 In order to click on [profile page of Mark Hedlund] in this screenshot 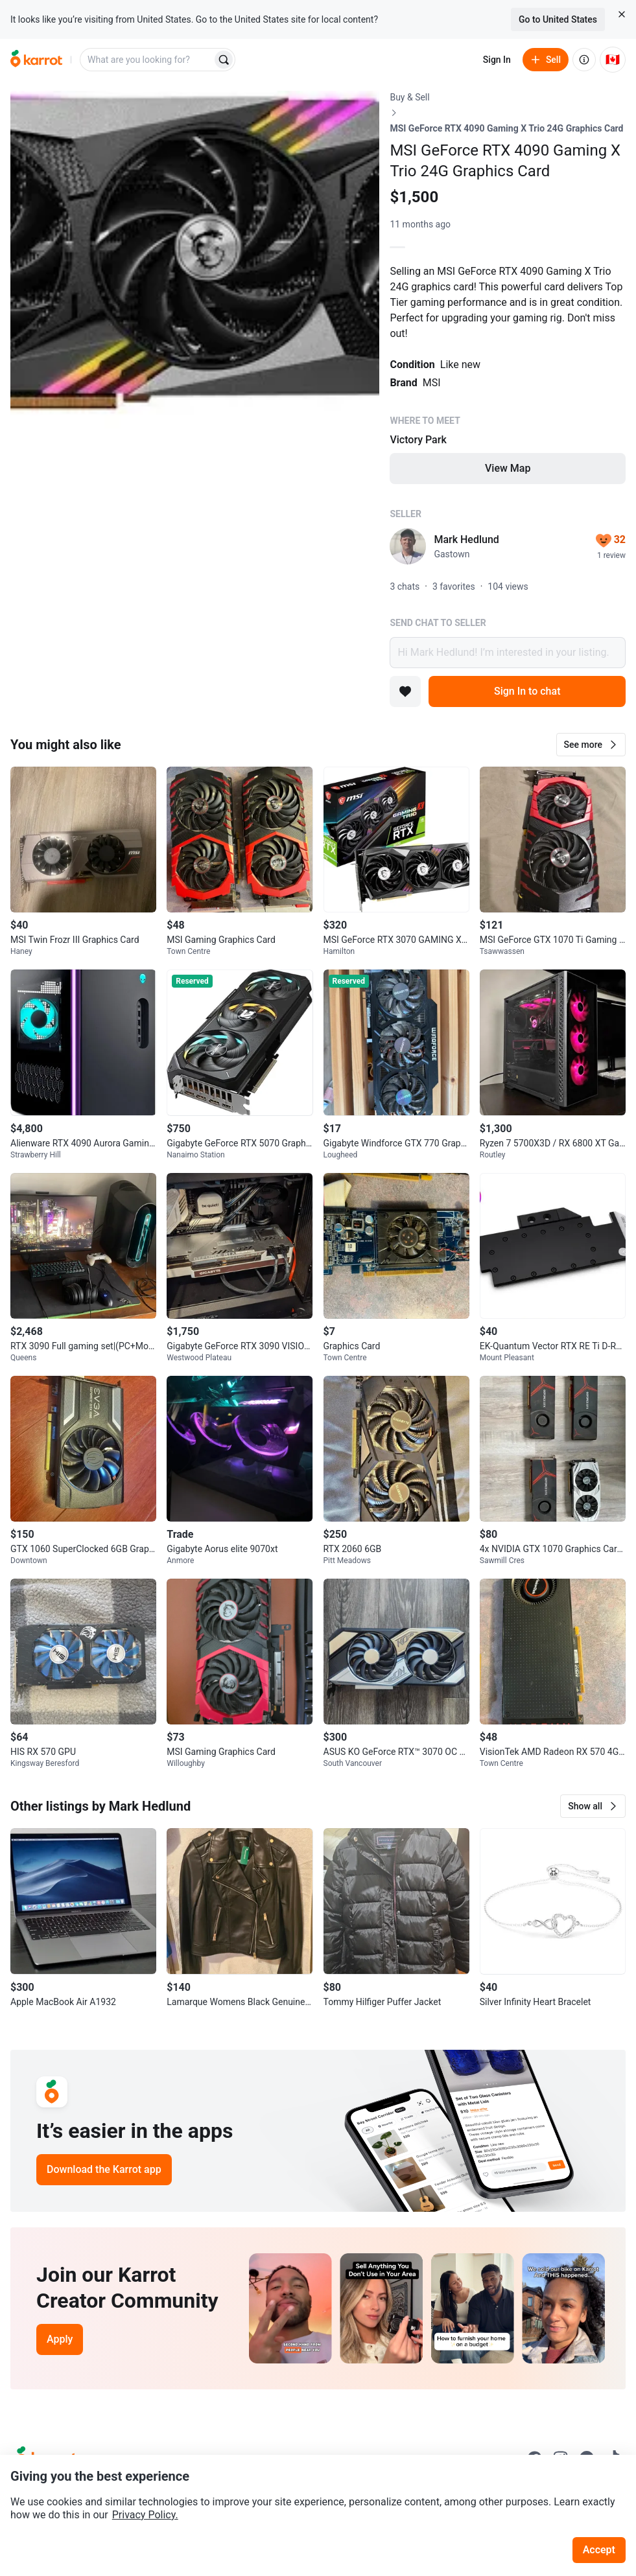, I will do `click(408, 546)`.